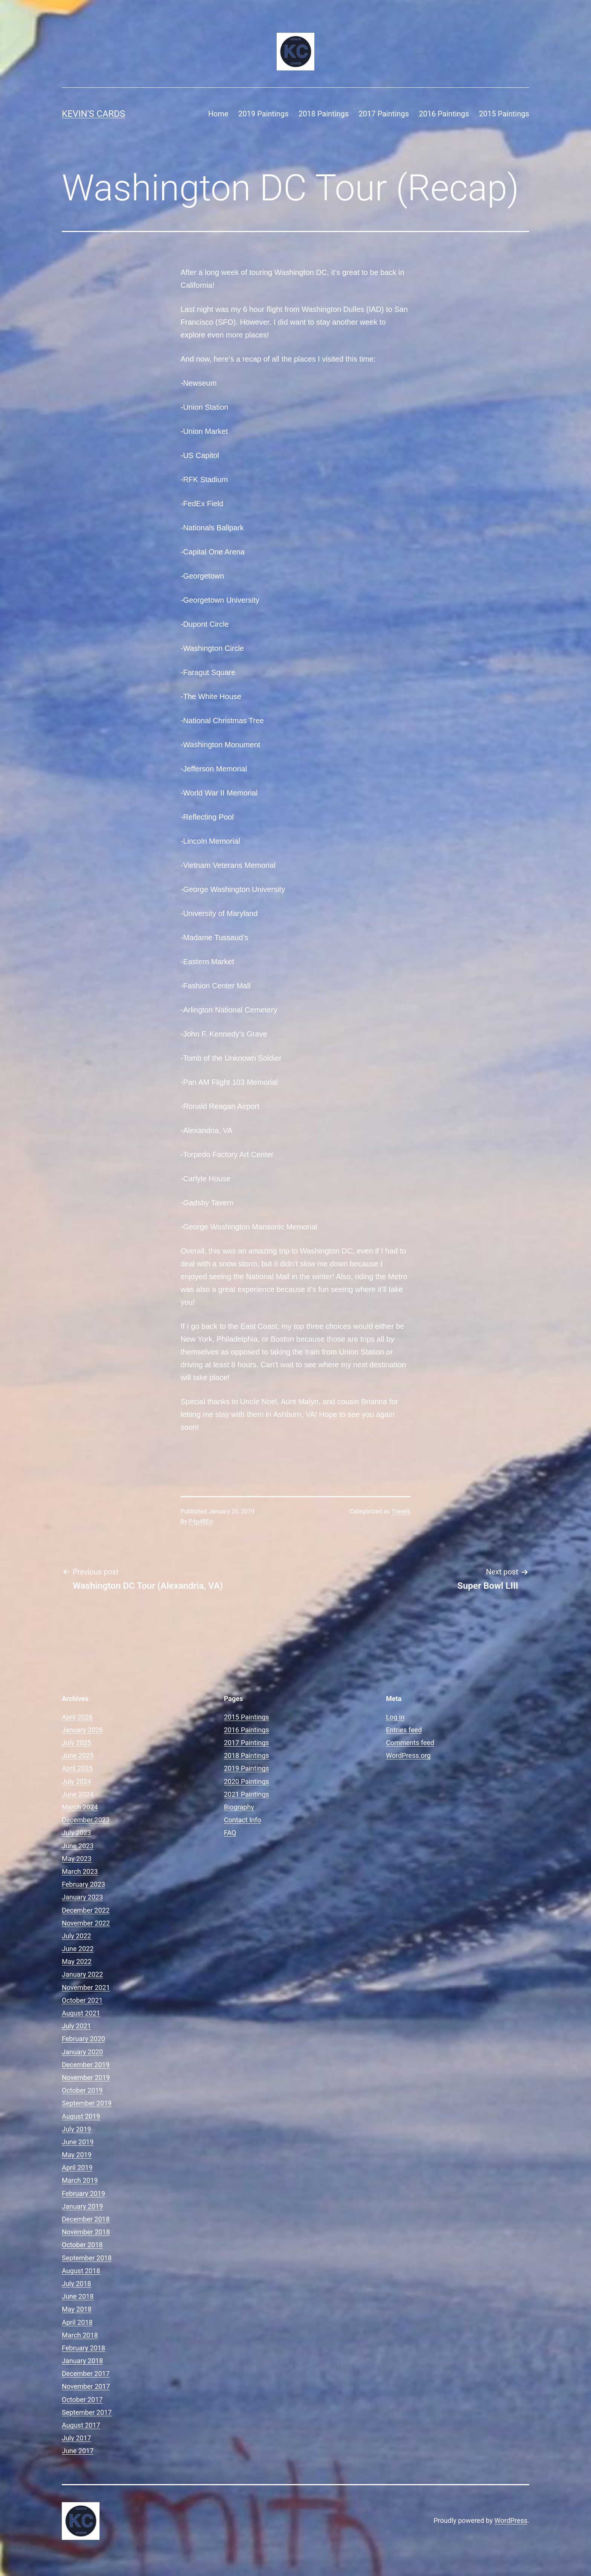  Describe the element at coordinates (86, 1910) in the screenshot. I see `December 2022` at that location.